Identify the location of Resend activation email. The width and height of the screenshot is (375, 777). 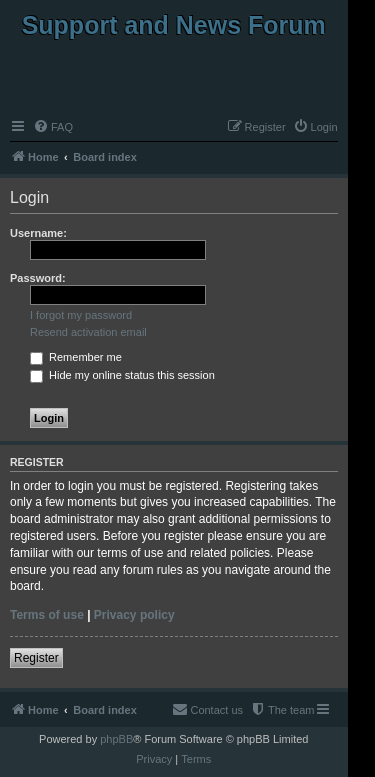
(88, 332).